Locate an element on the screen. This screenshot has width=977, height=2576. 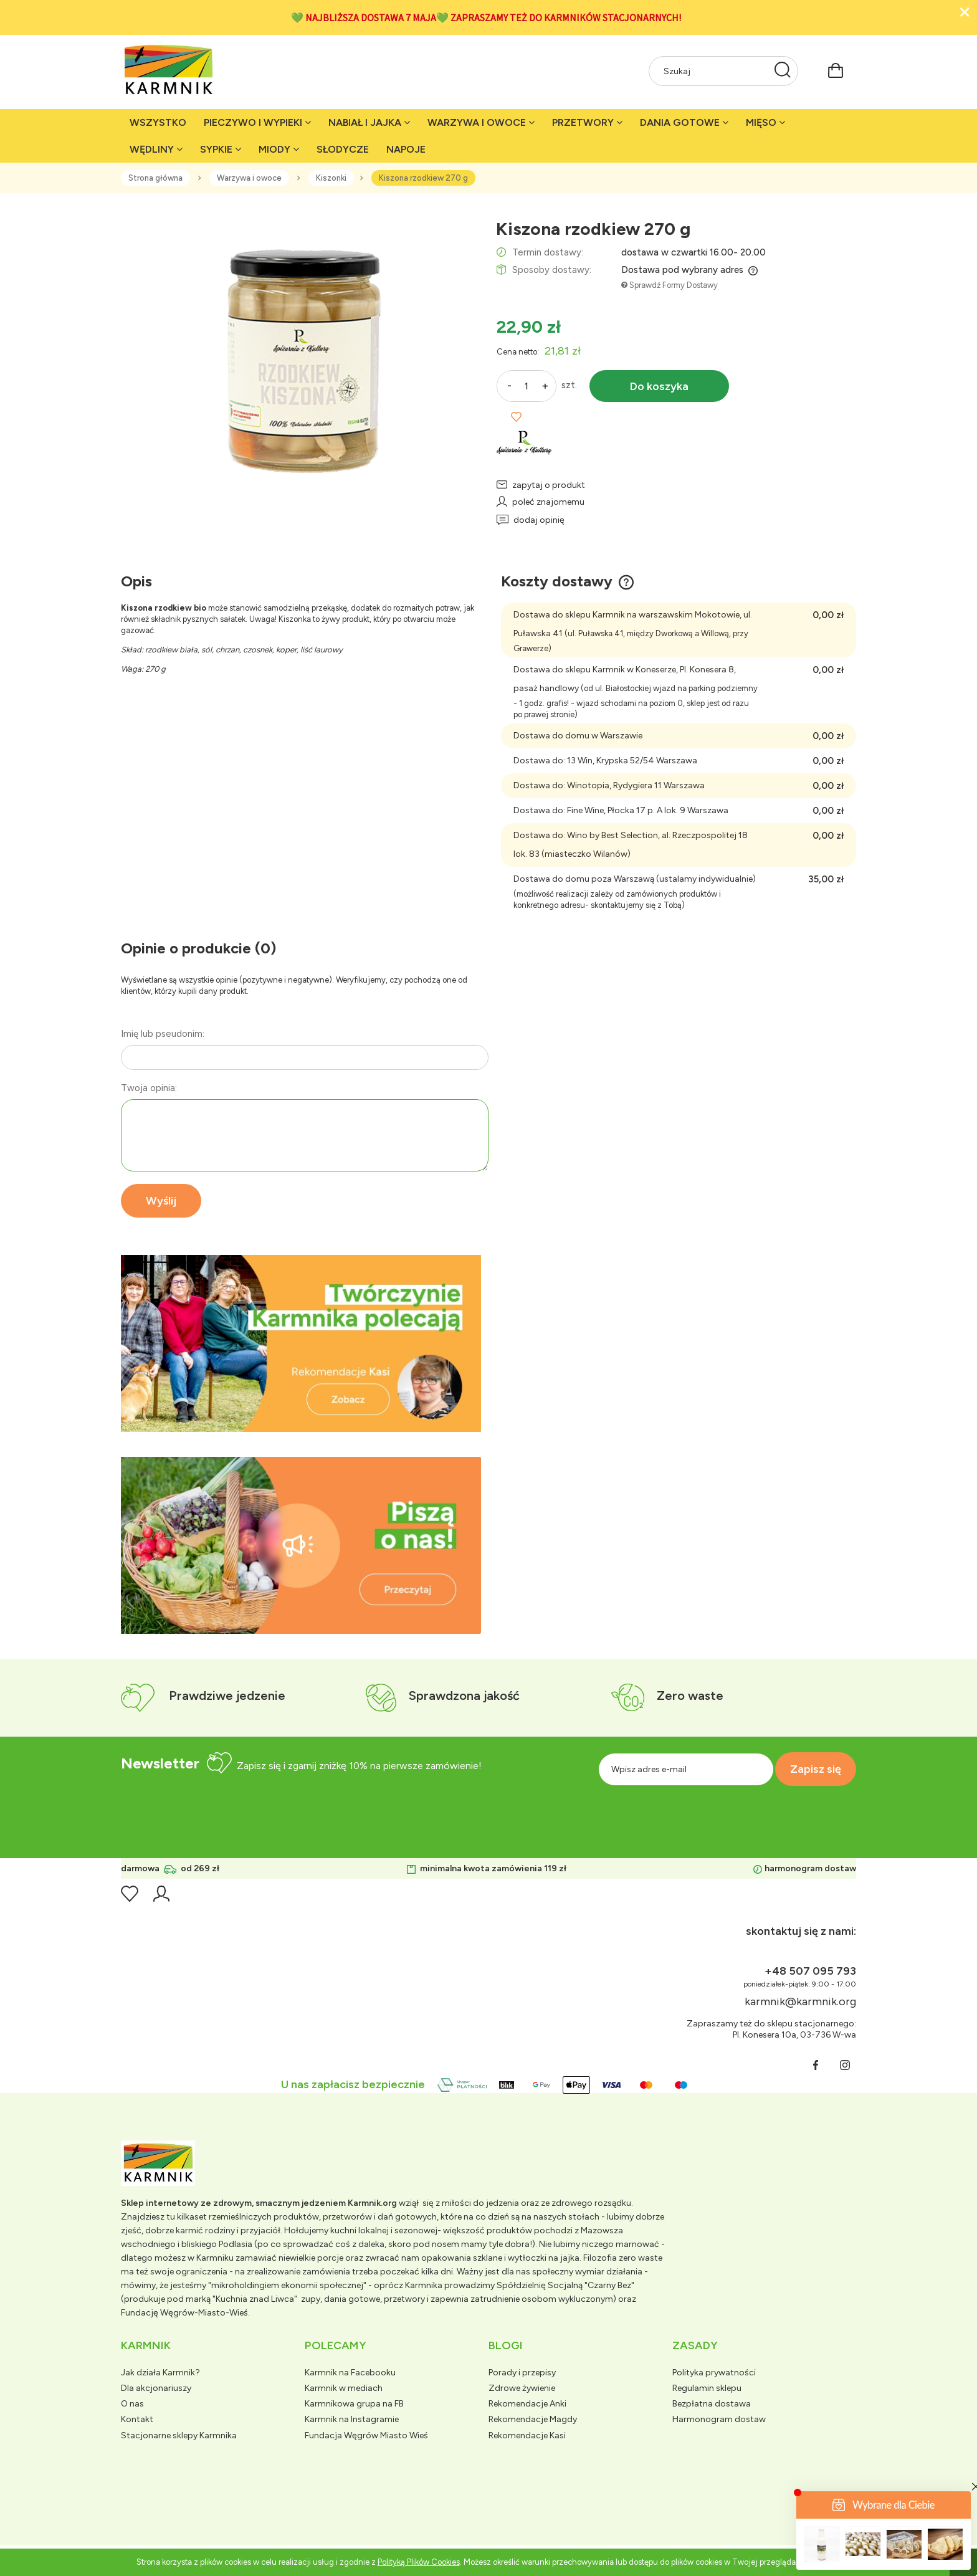
[link] is located at coordinates (301, 1343).